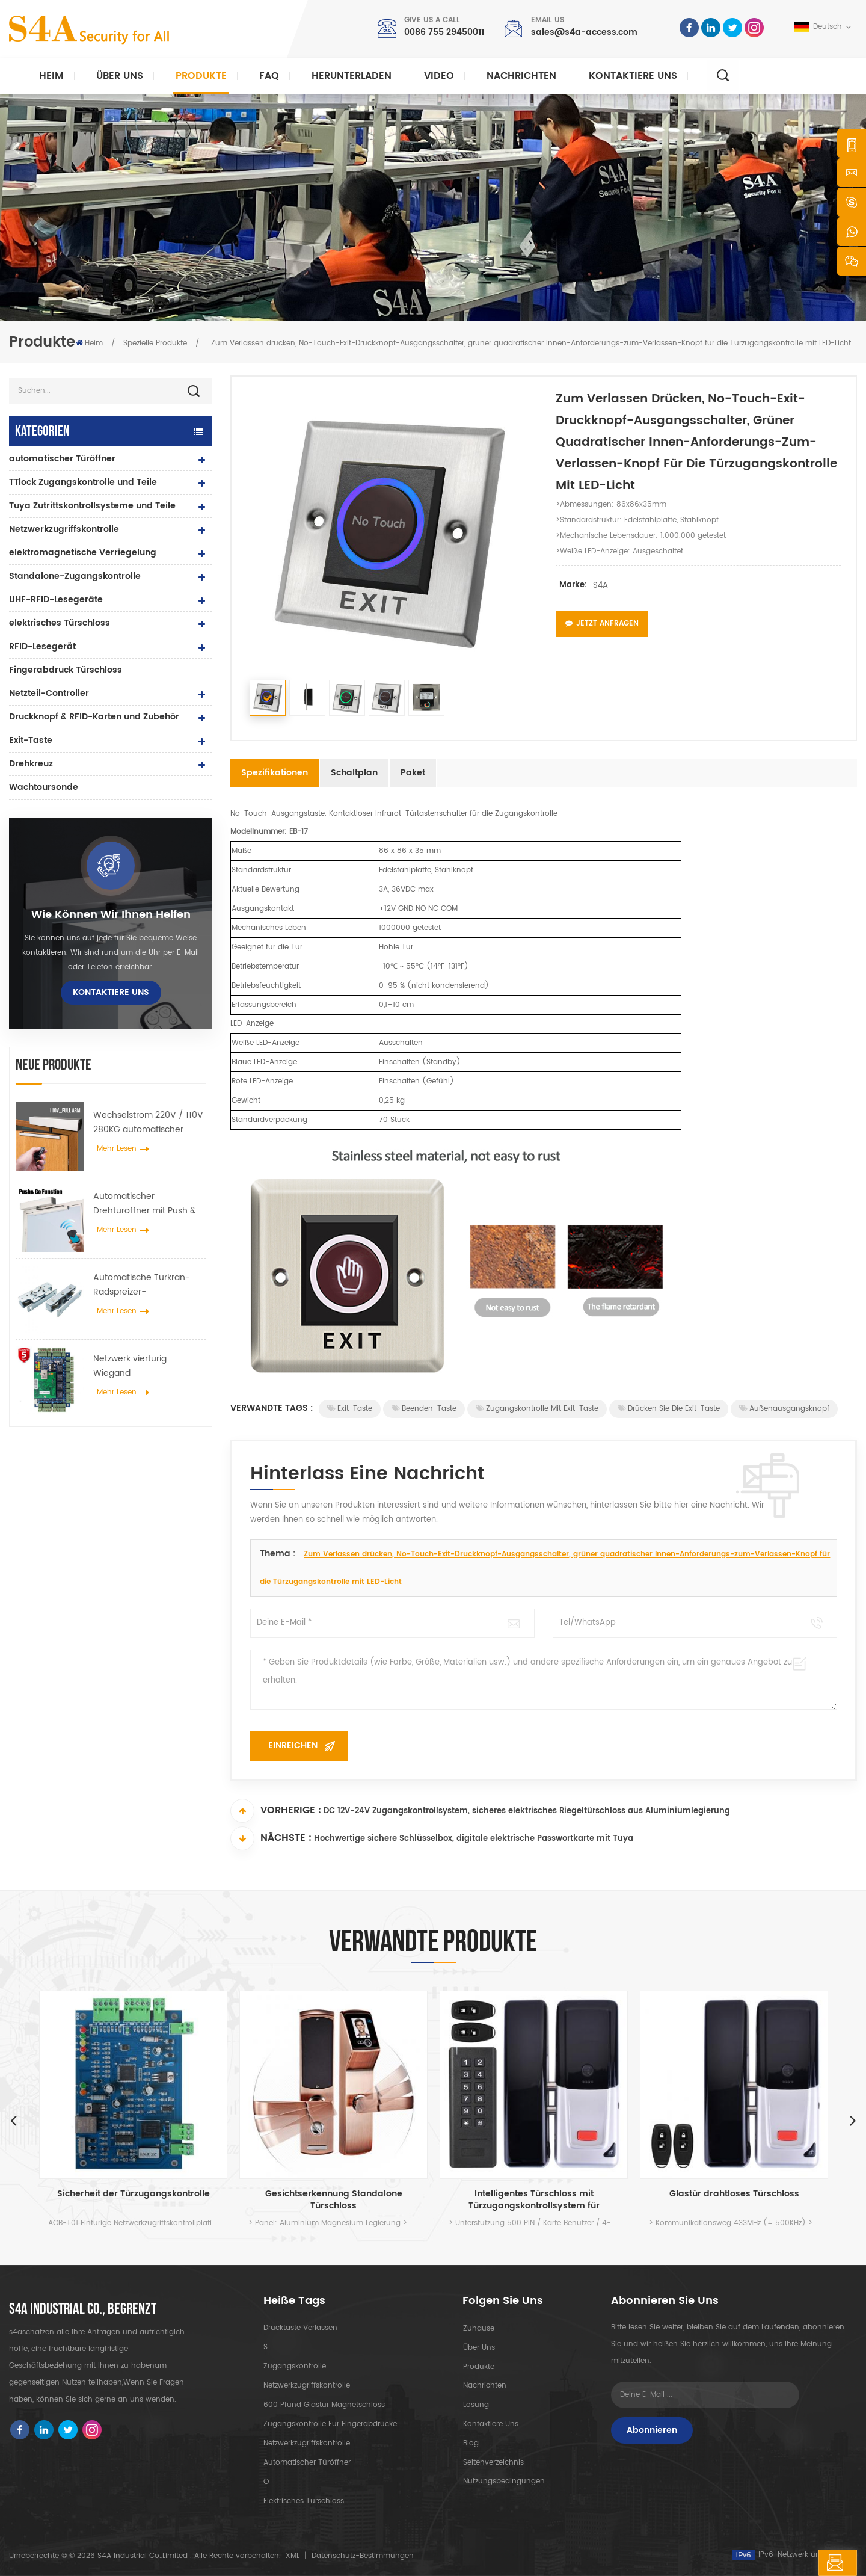 The height and width of the screenshot is (2576, 866). Describe the element at coordinates (133, 2194) in the screenshot. I see `Sicherheit der Türzugangskontrolle` at that location.